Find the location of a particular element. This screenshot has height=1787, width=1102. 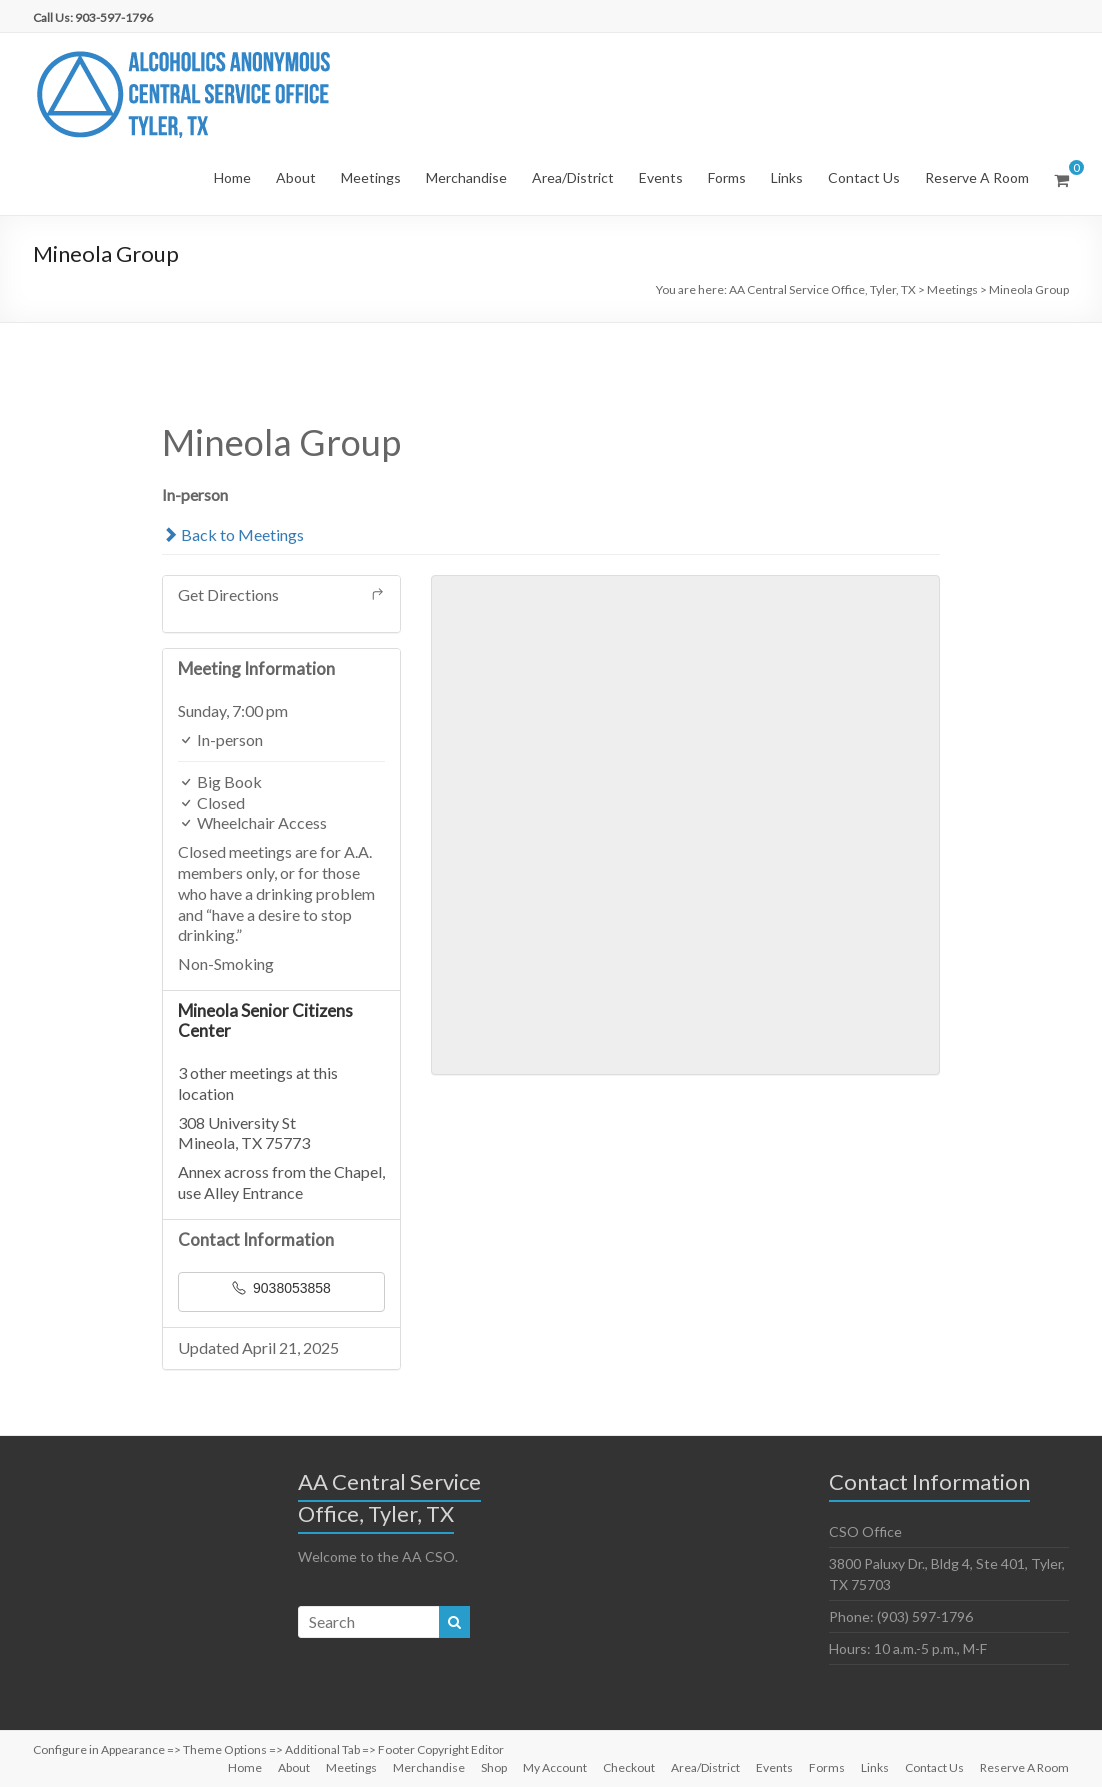

Meetings is located at coordinates (371, 177).